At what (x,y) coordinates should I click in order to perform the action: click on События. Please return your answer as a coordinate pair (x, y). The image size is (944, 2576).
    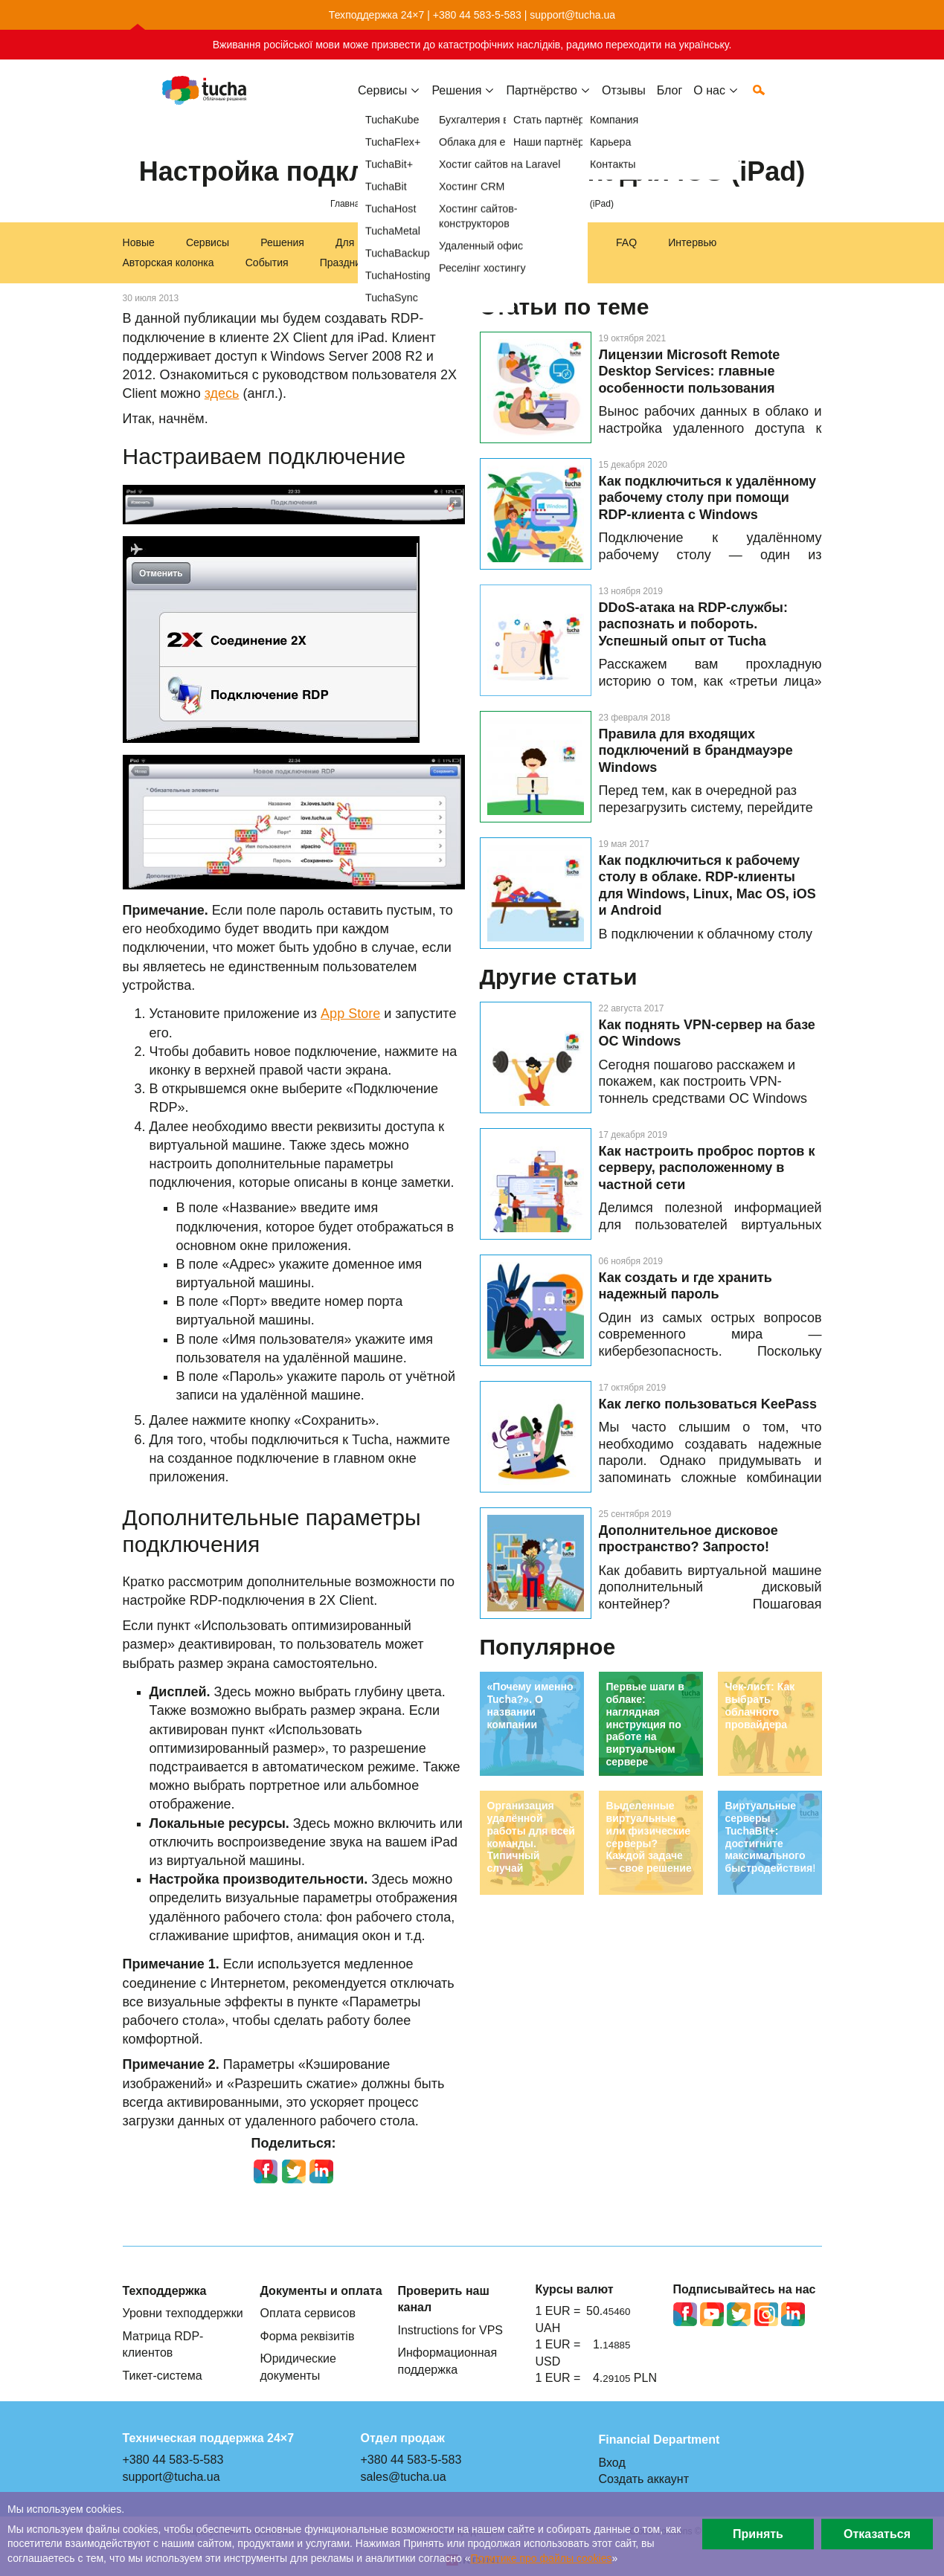
    Looking at the image, I should click on (267, 262).